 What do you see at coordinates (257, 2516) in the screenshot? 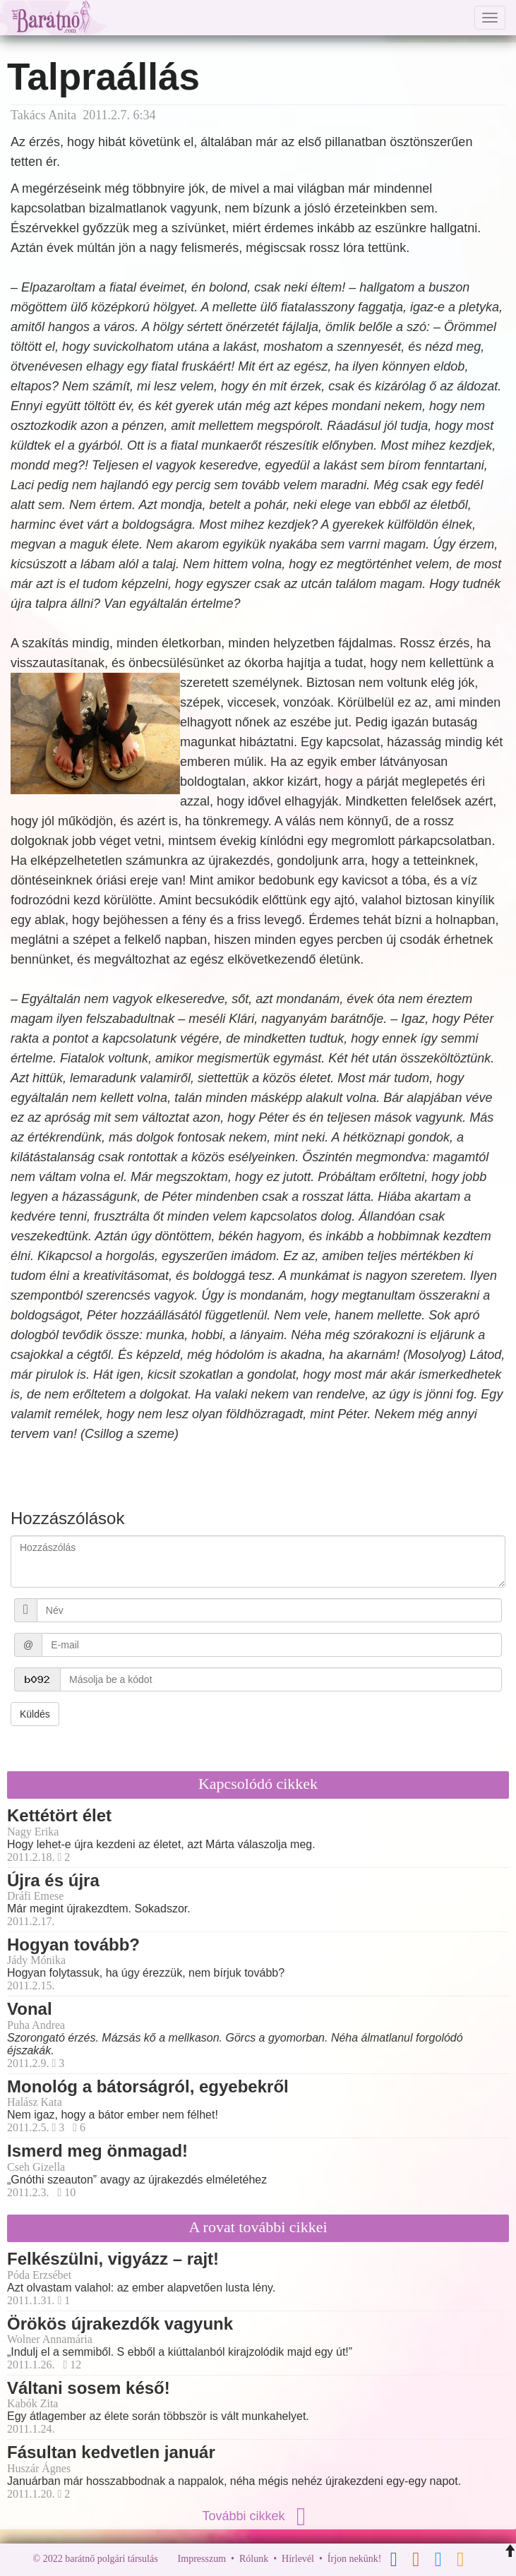
I see `További cikkek` at bounding box center [257, 2516].